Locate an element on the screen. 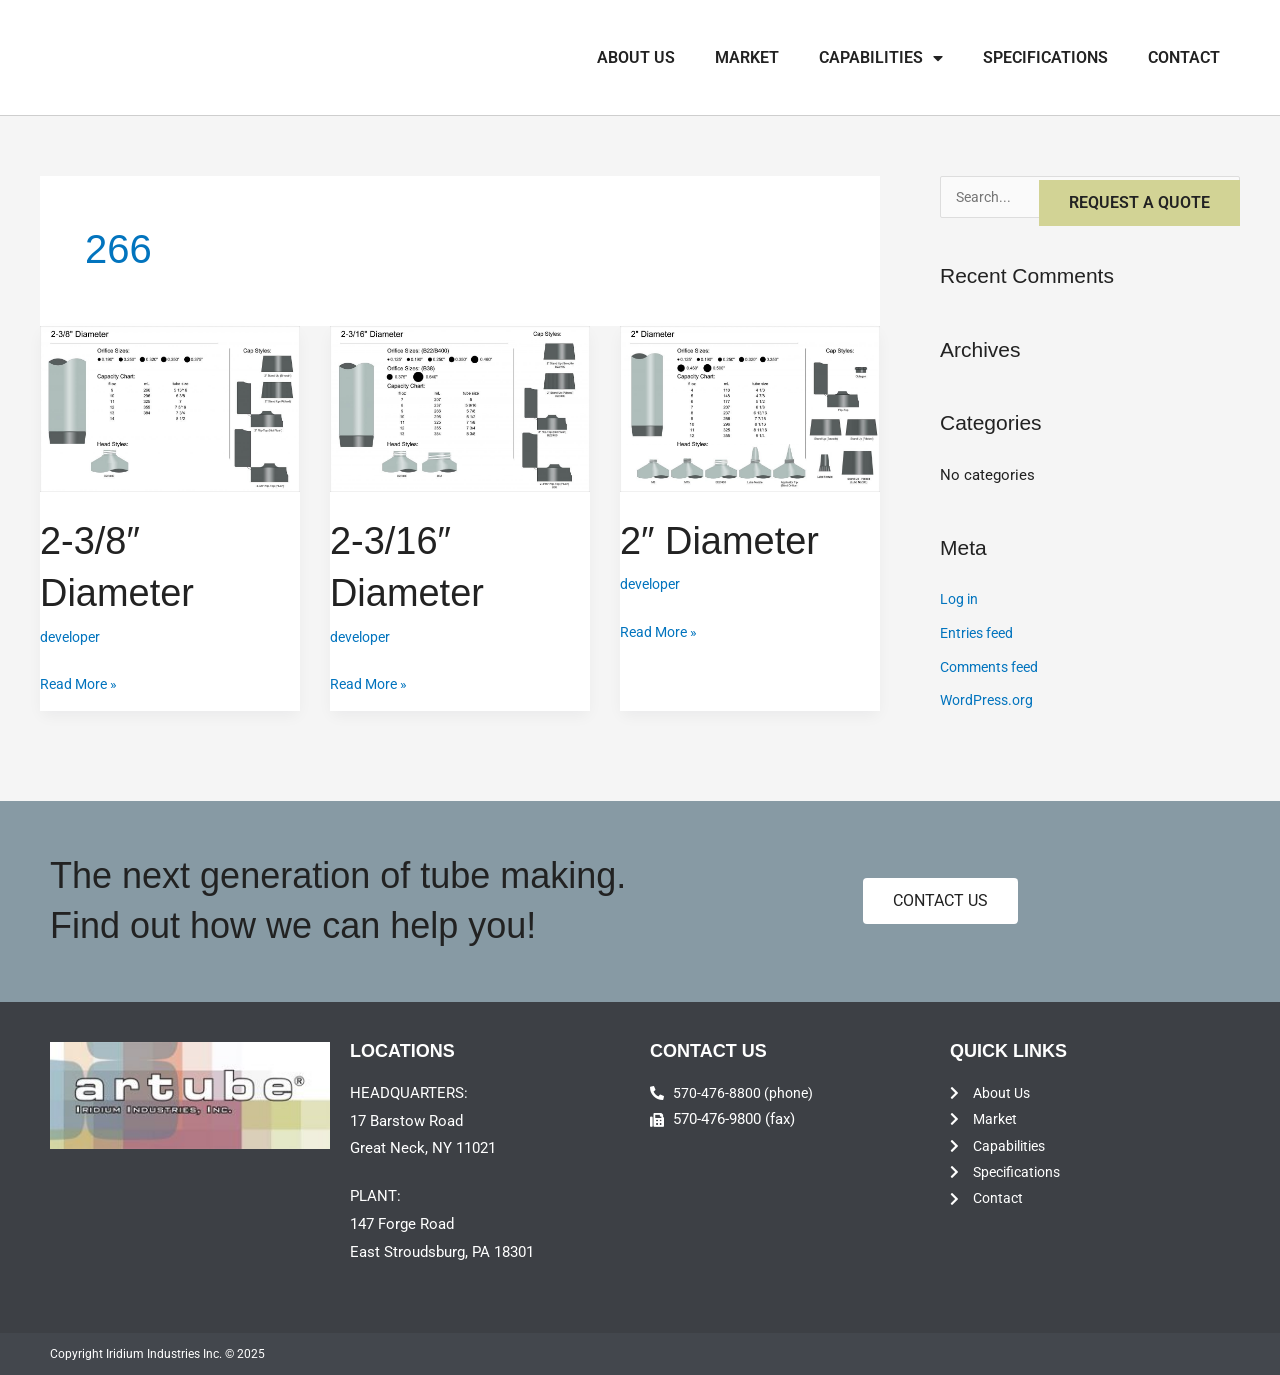 The height and width of the screenshot is (1375, 1280). Log in is located at coordinates (960, 601).